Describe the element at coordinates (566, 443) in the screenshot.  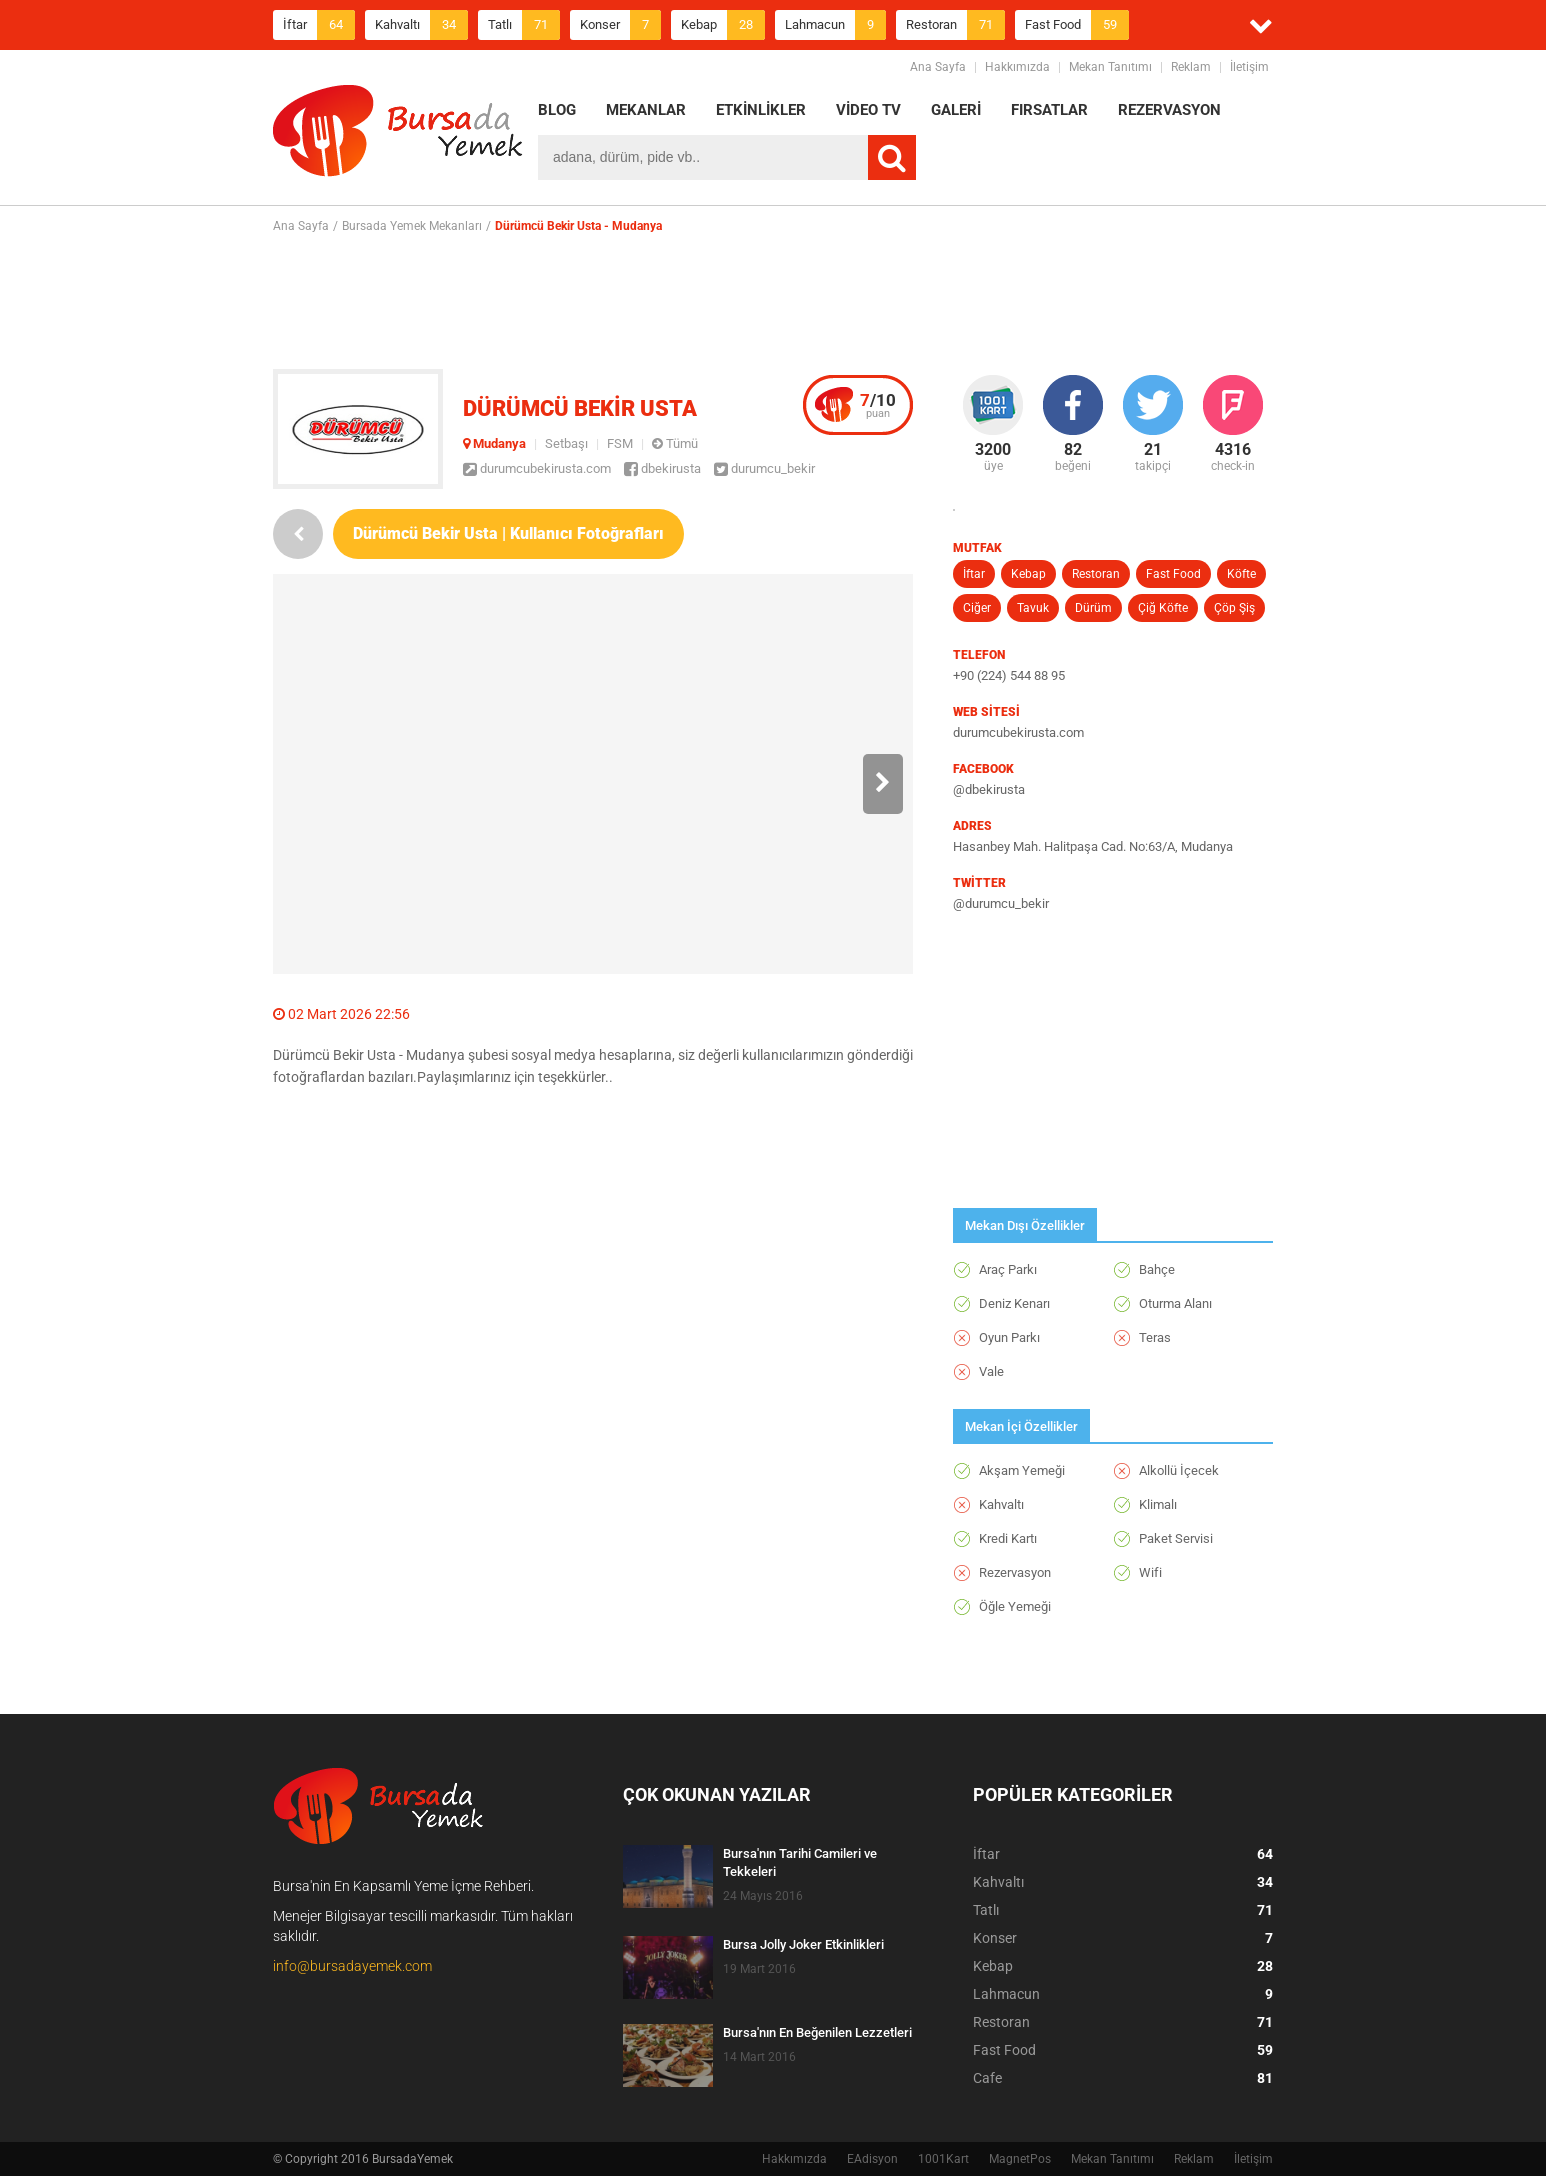
I see `Setbaşı` at that location.